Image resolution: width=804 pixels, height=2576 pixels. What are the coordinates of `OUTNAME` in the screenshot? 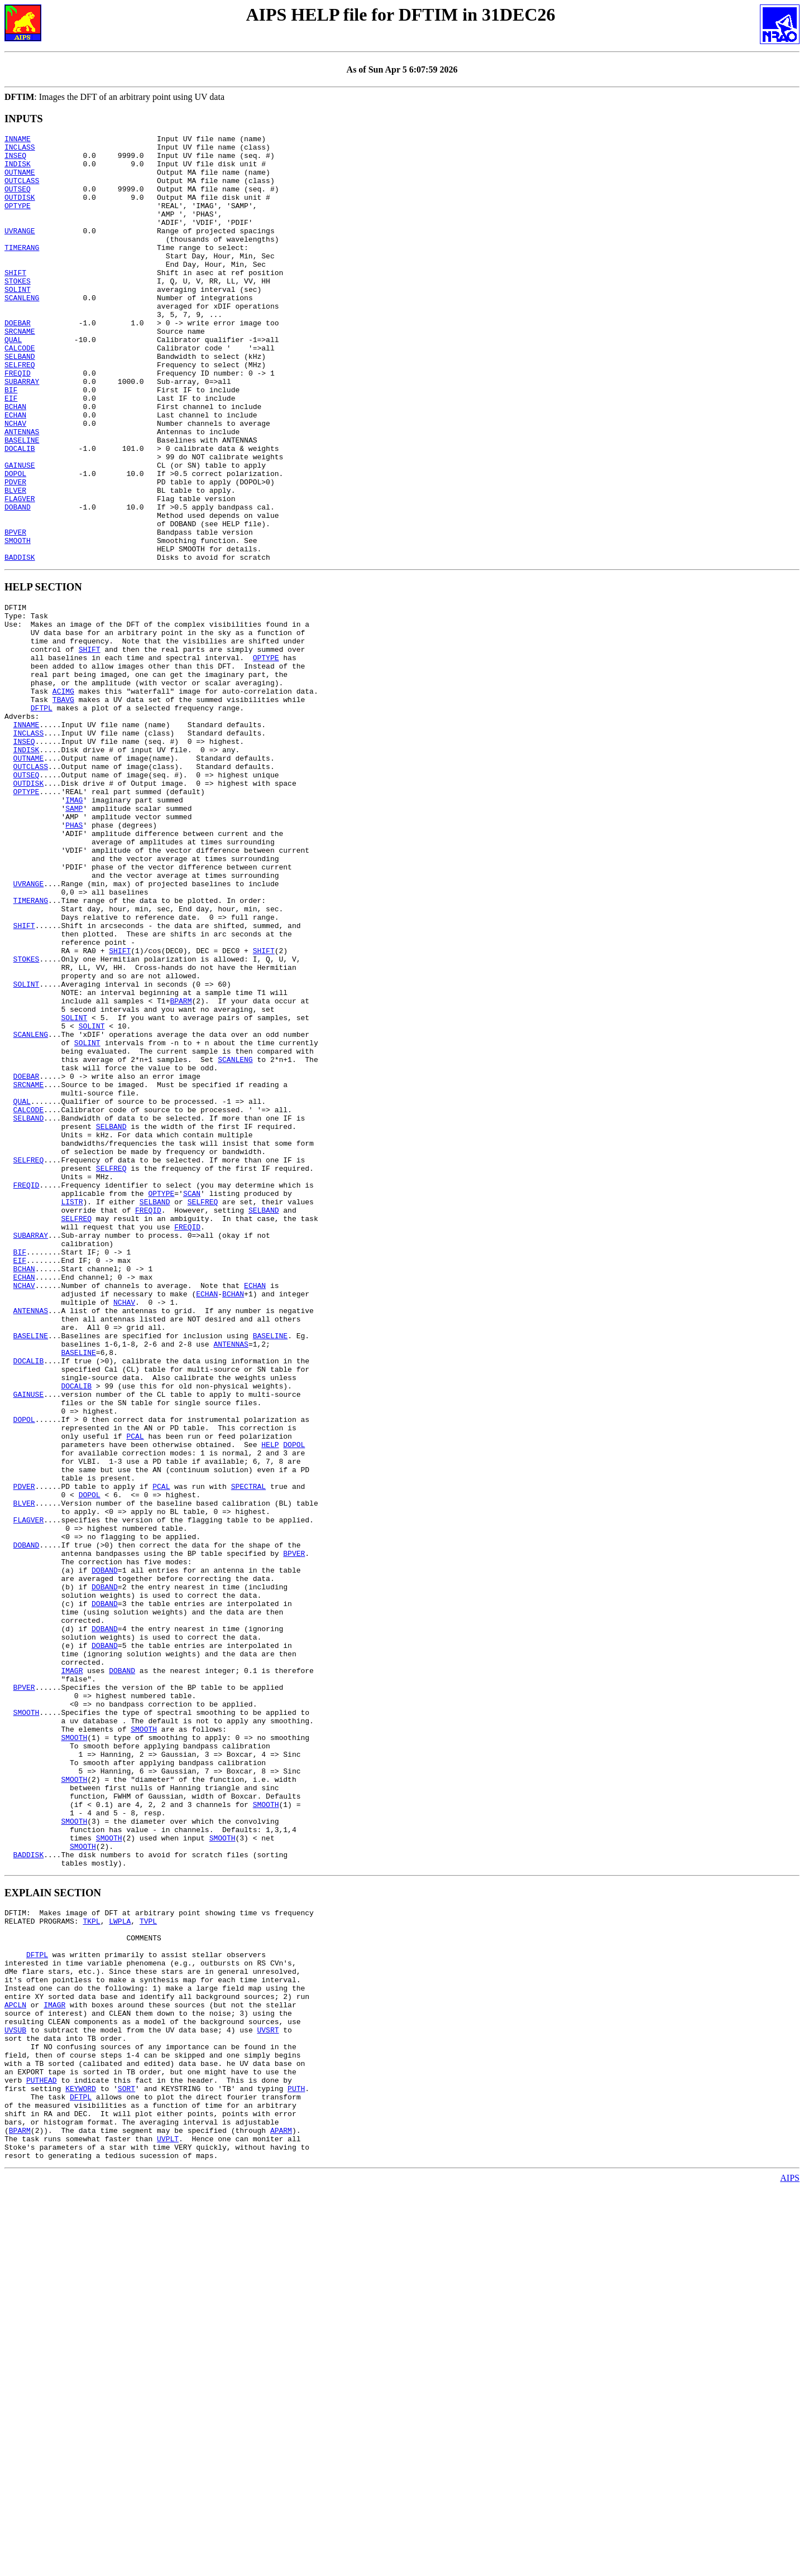 It's located at (19, 180).